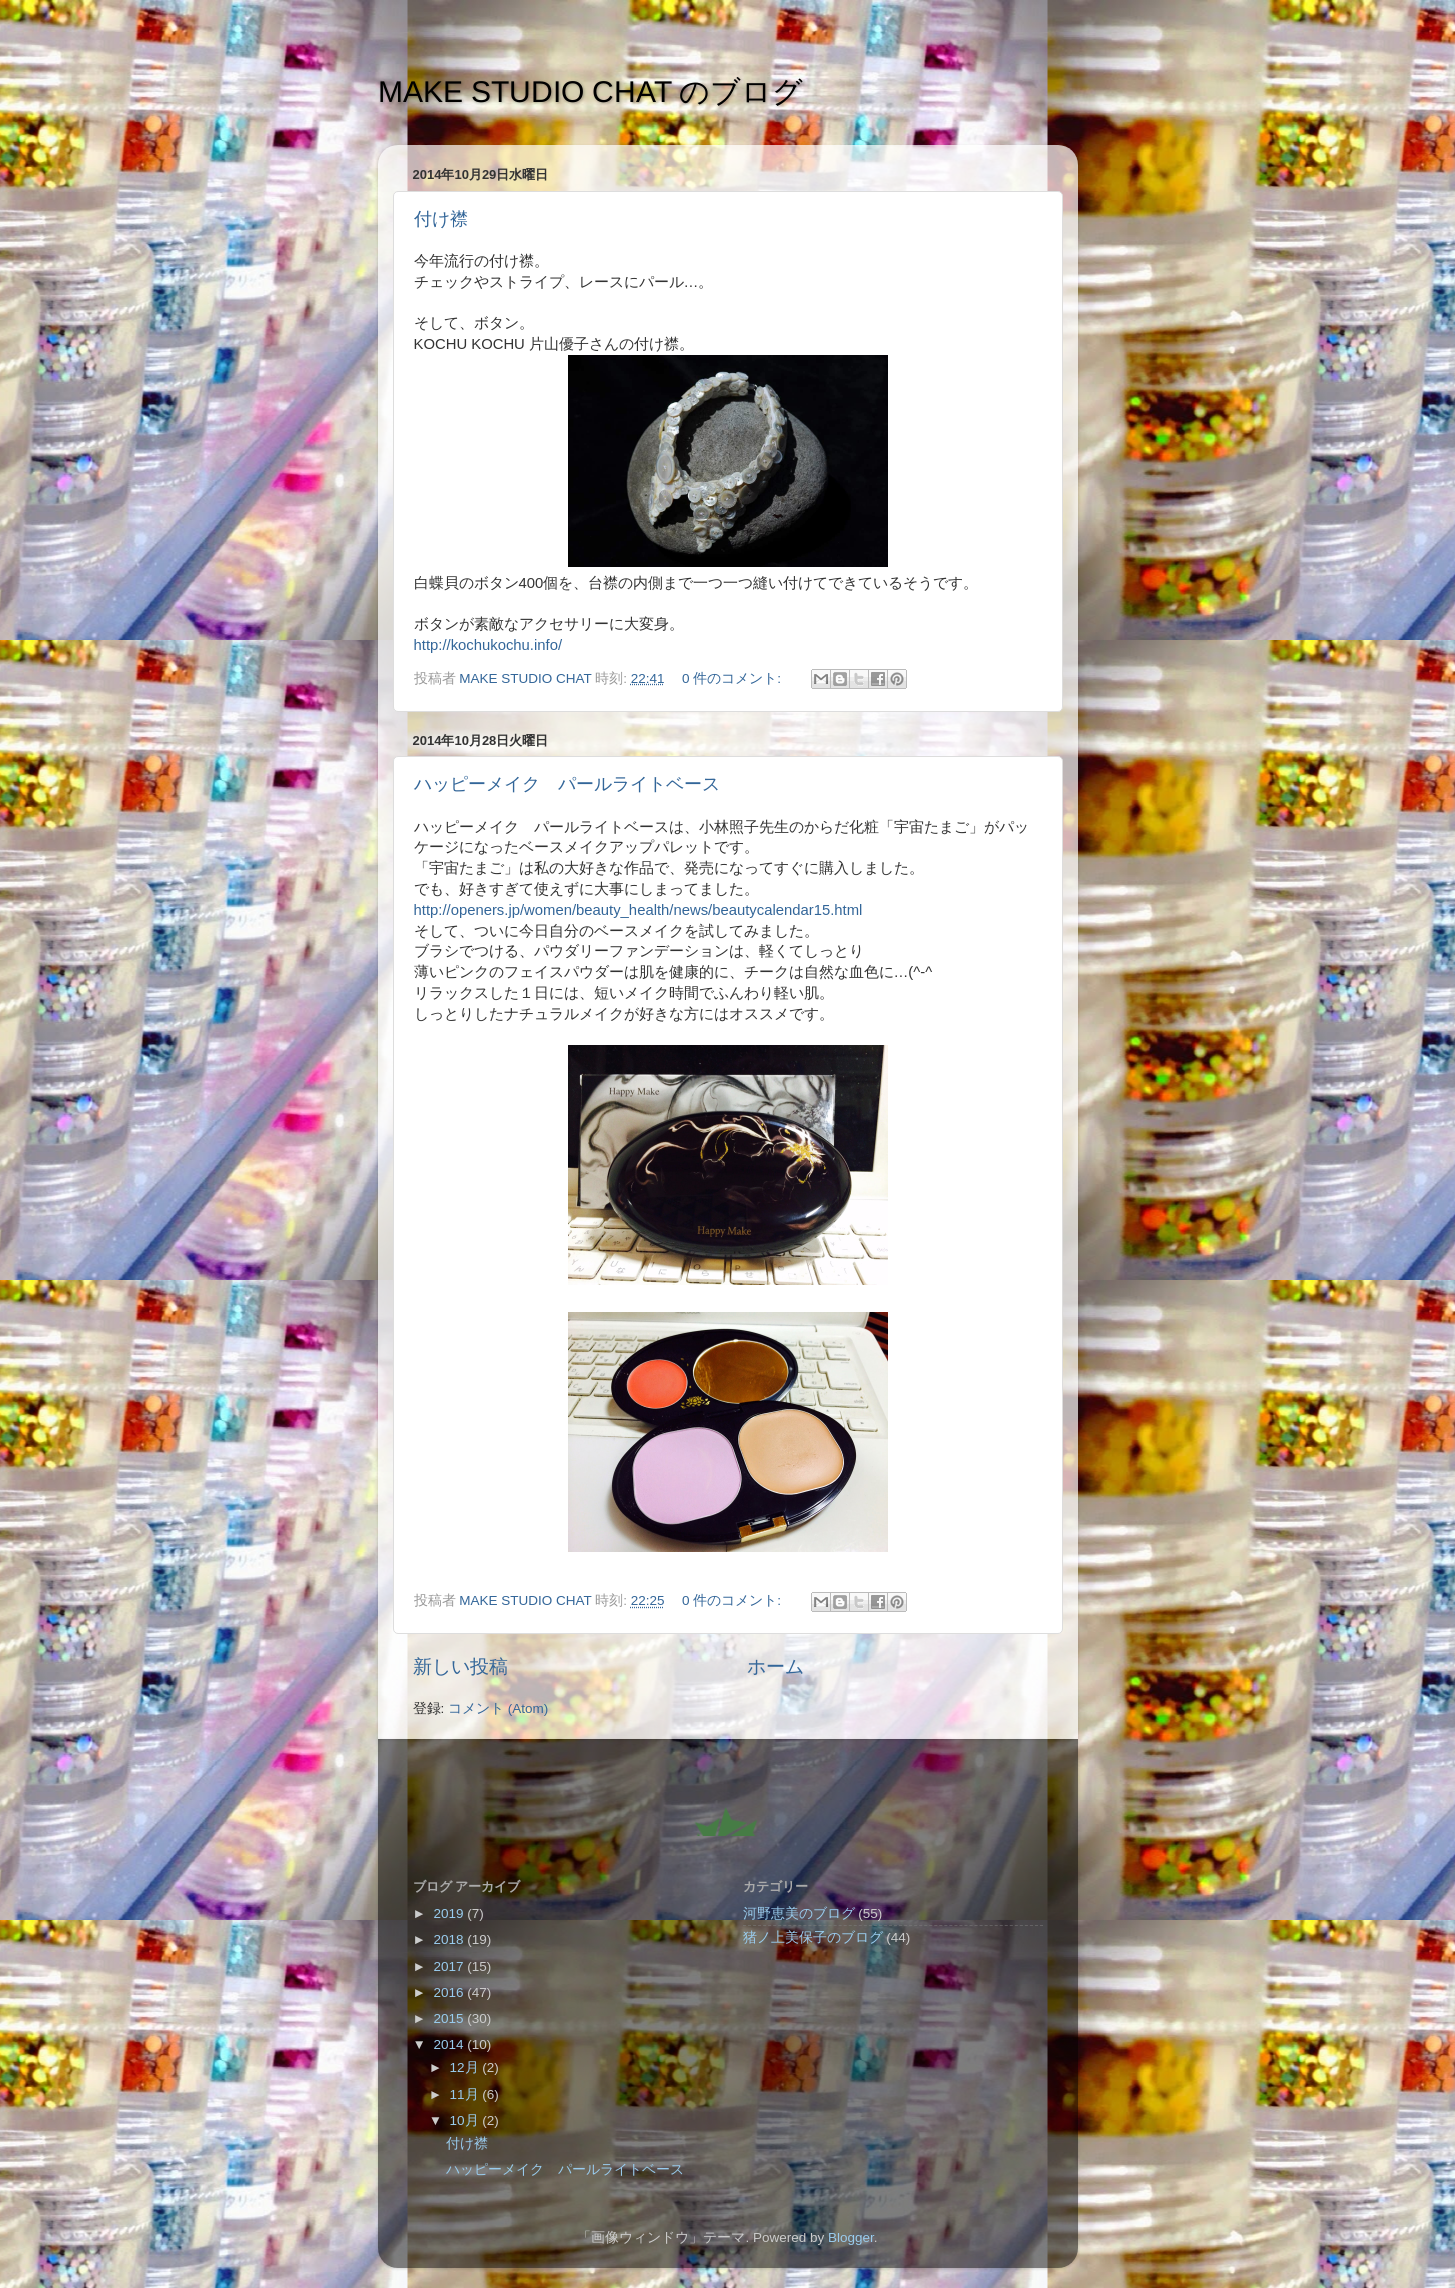 The height and width of the screenshot is (2288, 1455). Describe the element at coordinates (799, 1913) in the screenshot. I see `河野恵美のブログ` at that location.